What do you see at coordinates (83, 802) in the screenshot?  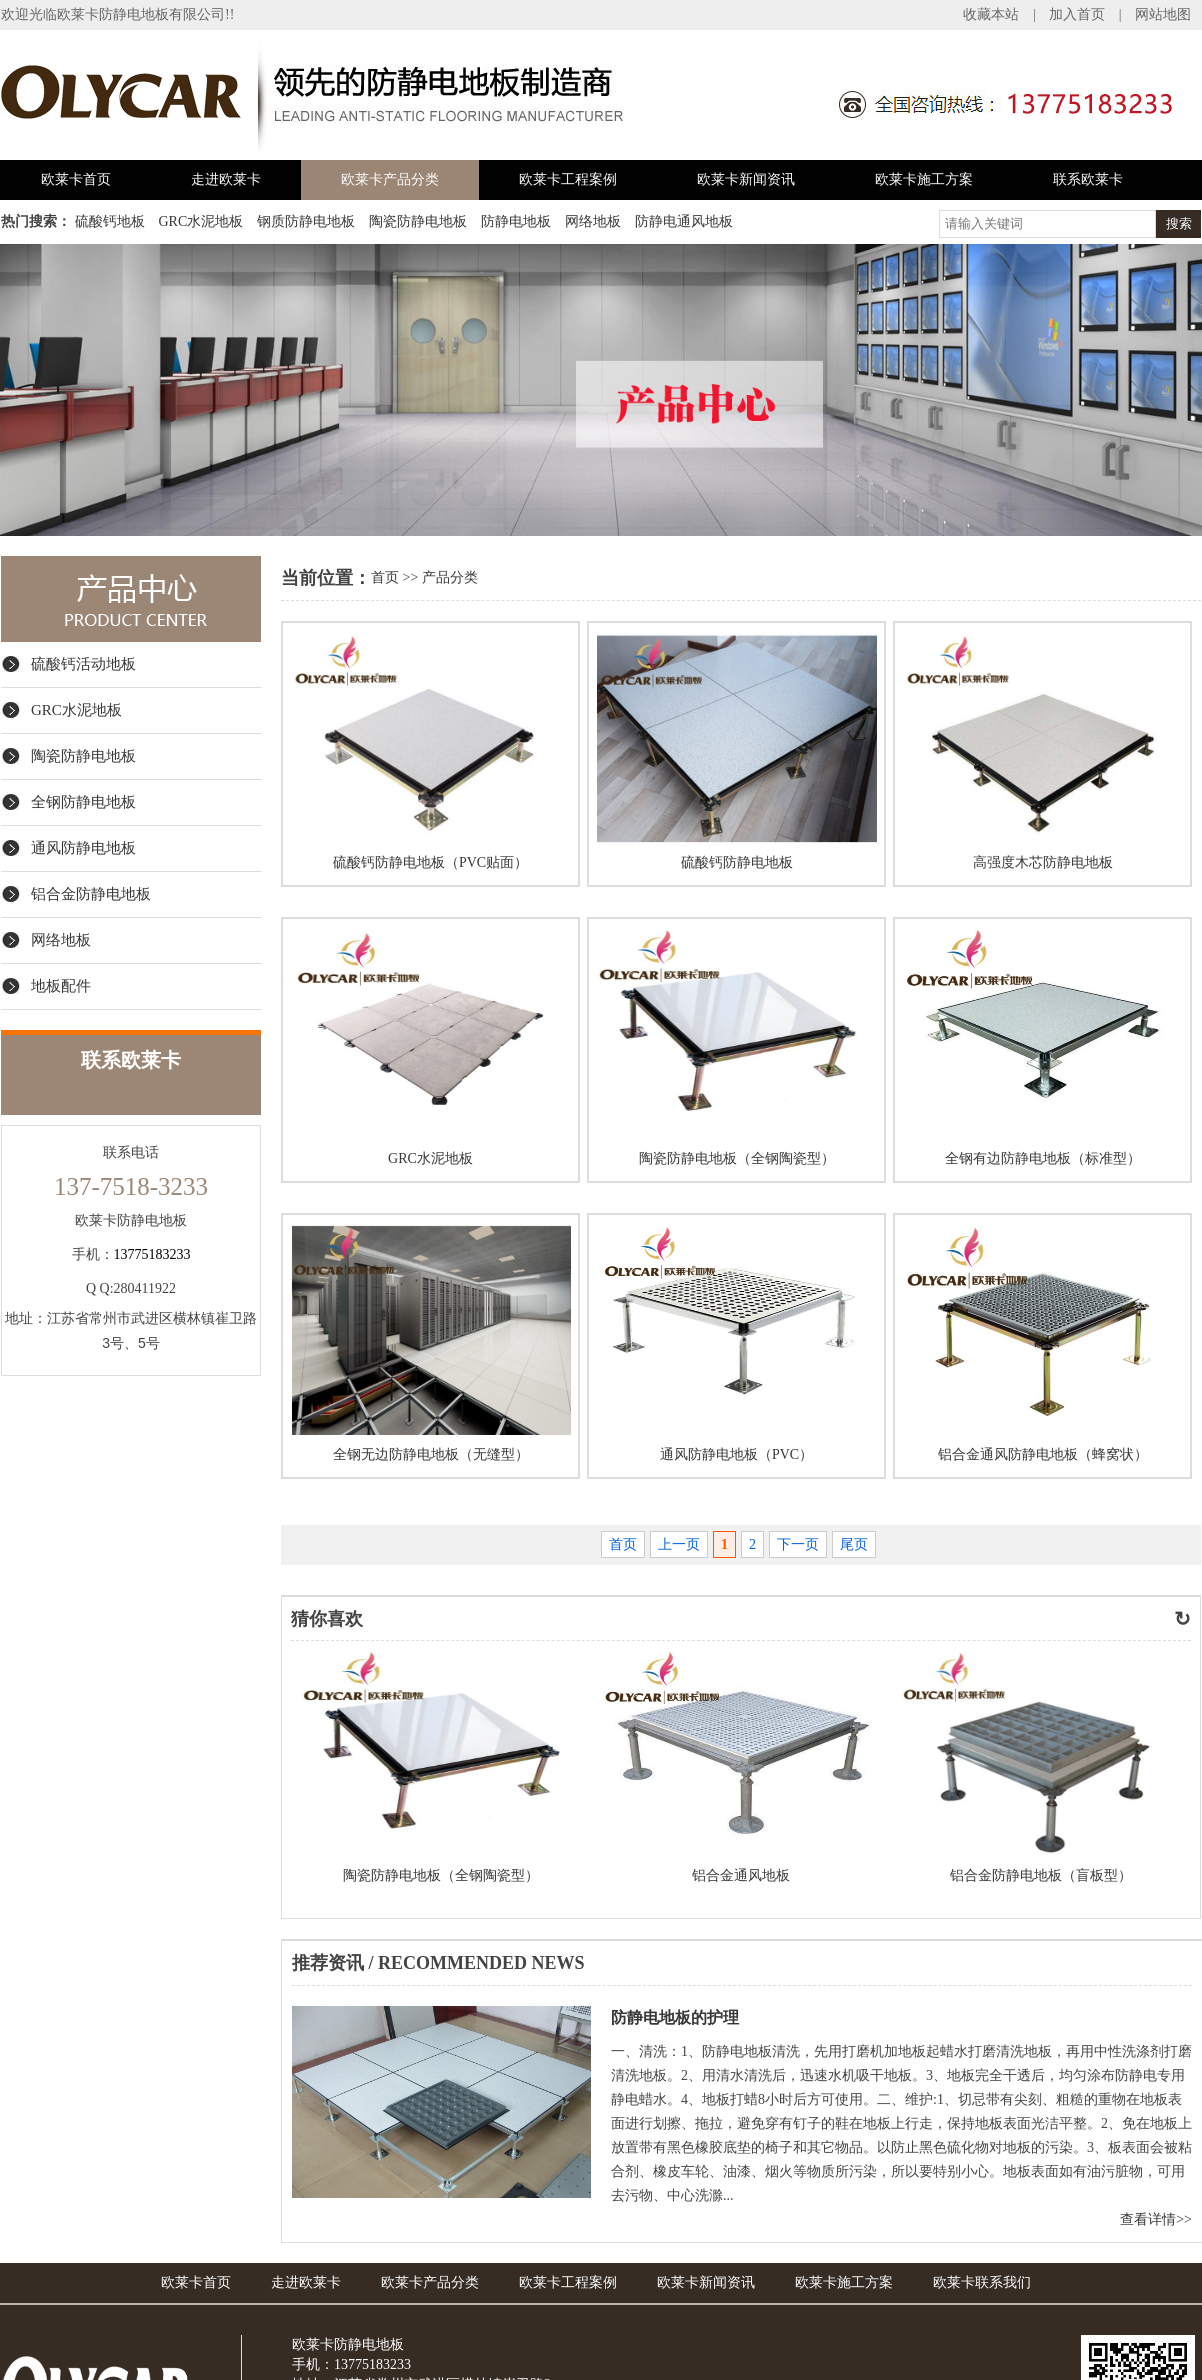 I see `全钢防静电地板` at bounding box center [83, 802].